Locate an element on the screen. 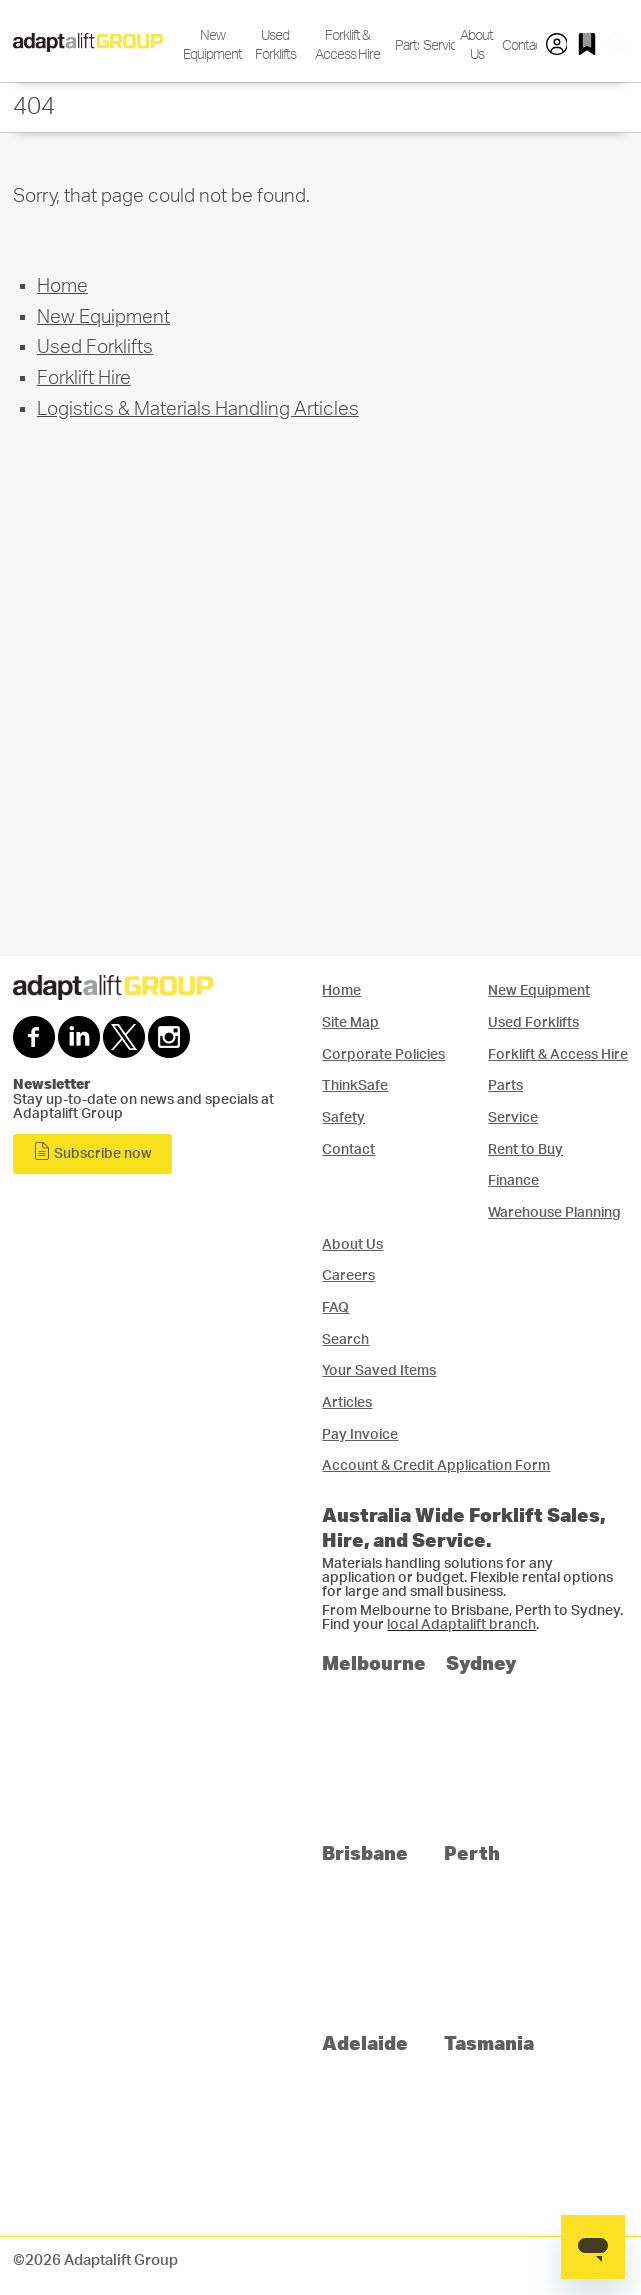  Brisbane is located at coordinates (365, 1852).